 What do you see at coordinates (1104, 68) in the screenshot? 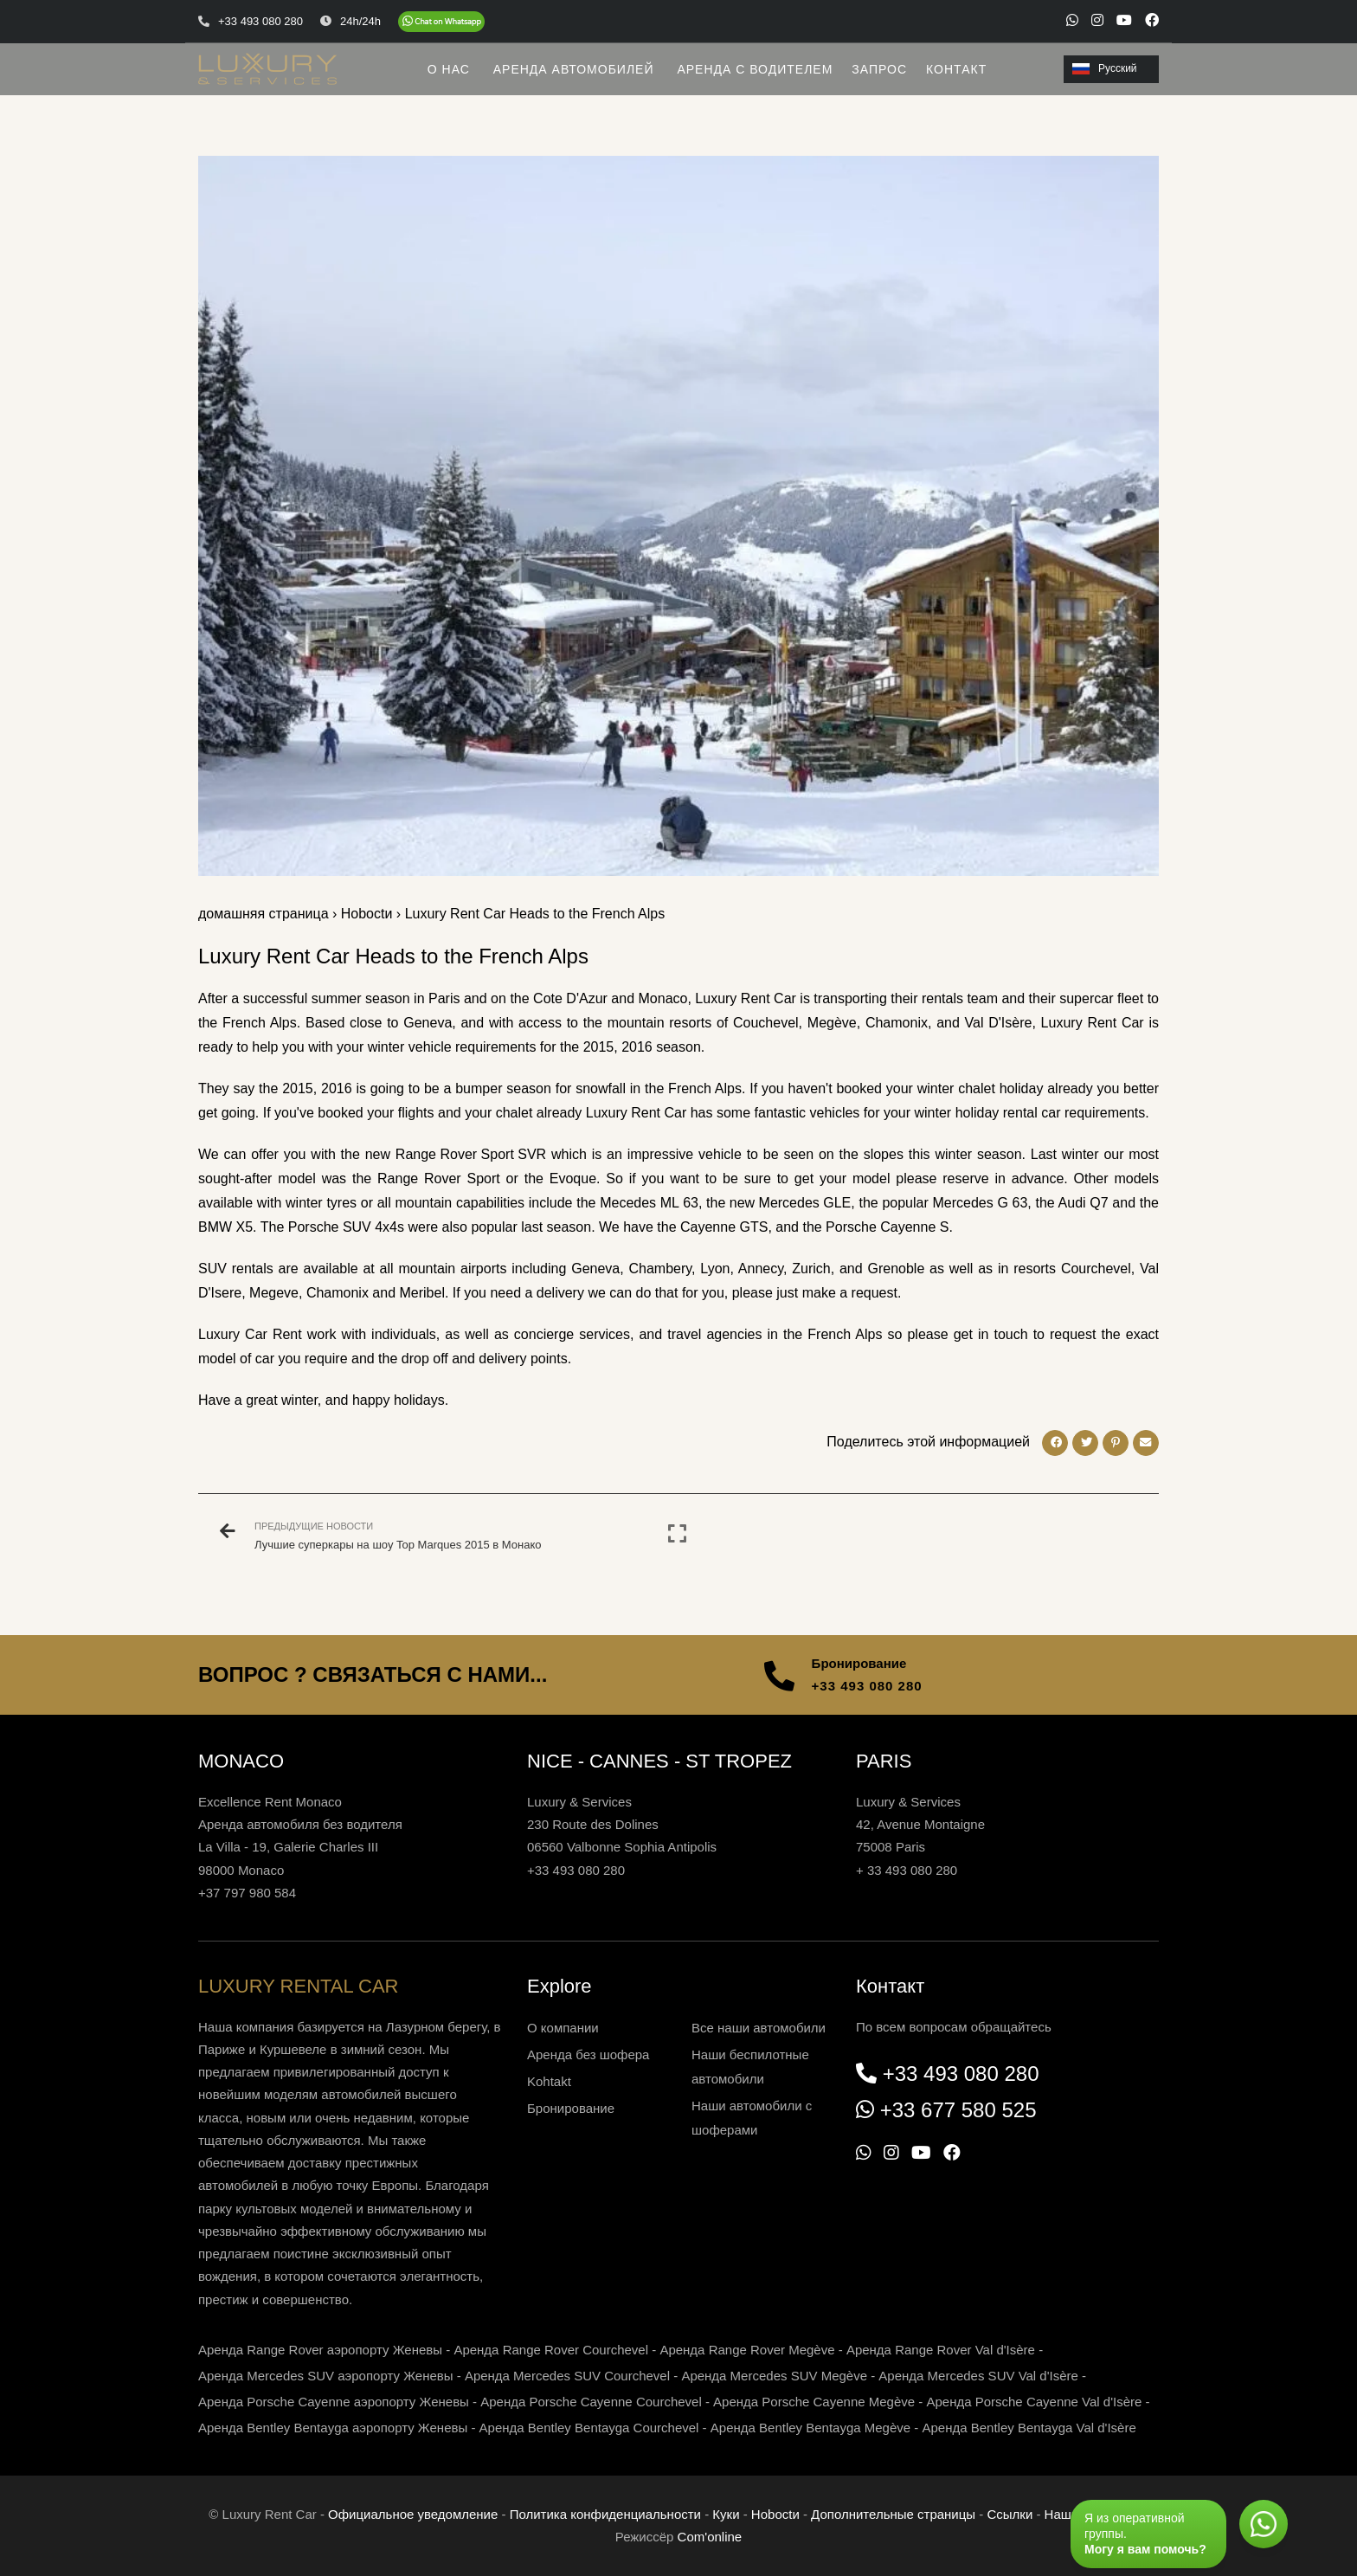
I see `Русский` at bounding box center [1104, 68].